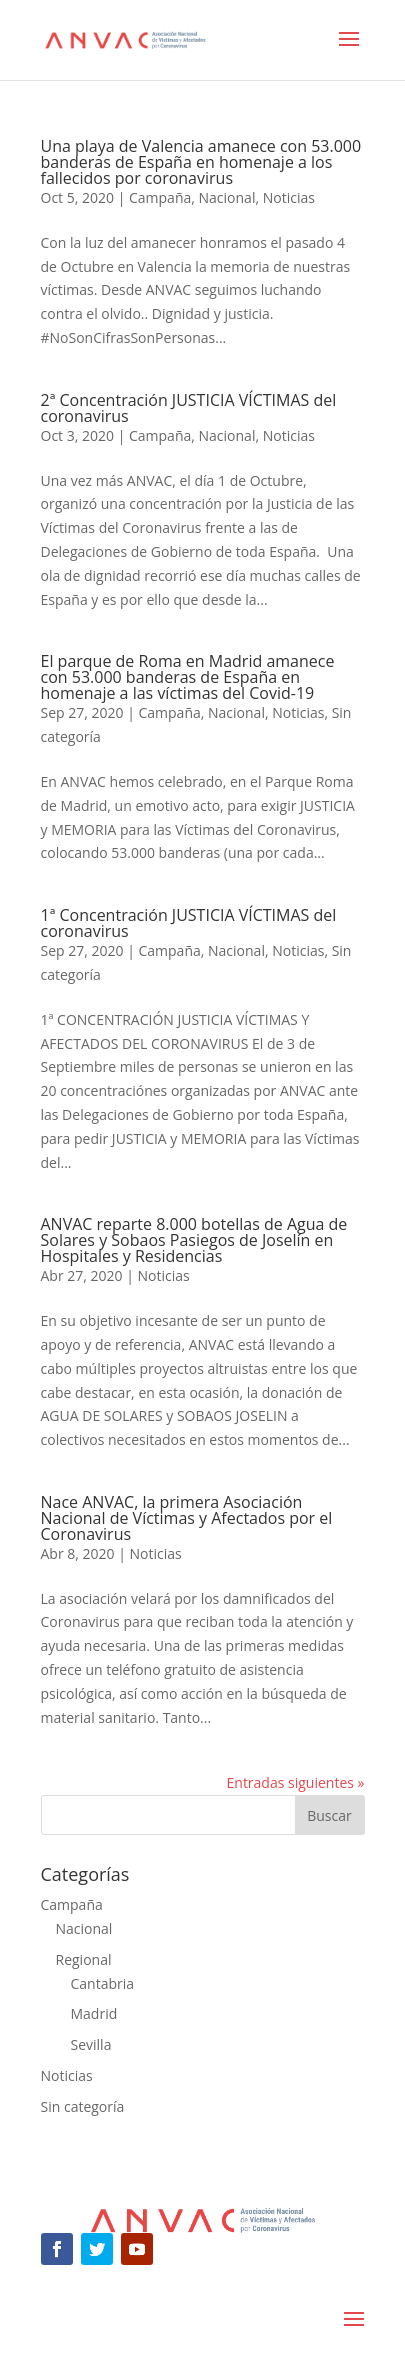  Describe the element at coordinates (83, 2106) in the screenshot. I see `Sin categoría` at that location.